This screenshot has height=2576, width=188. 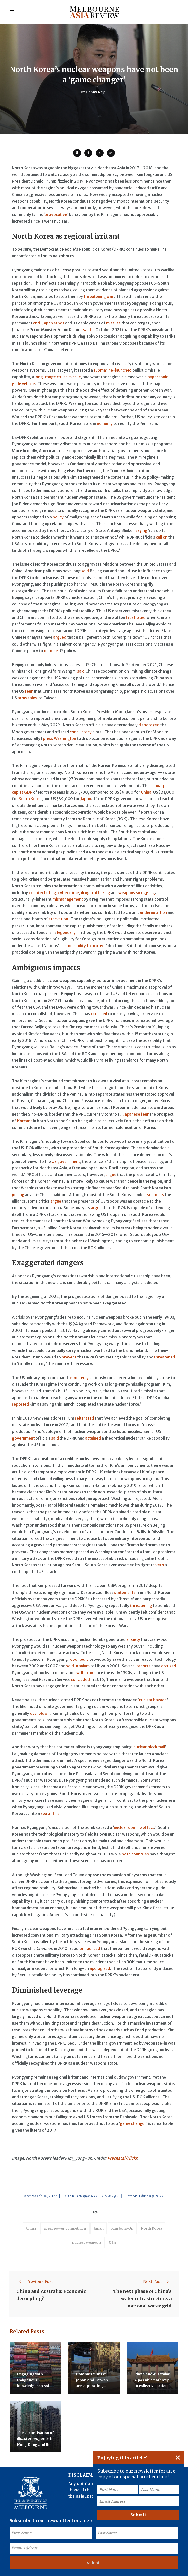 What do you see at coordinates (161, 537) in the screenshot?
I see `call on` at bounding box center [161, 537].